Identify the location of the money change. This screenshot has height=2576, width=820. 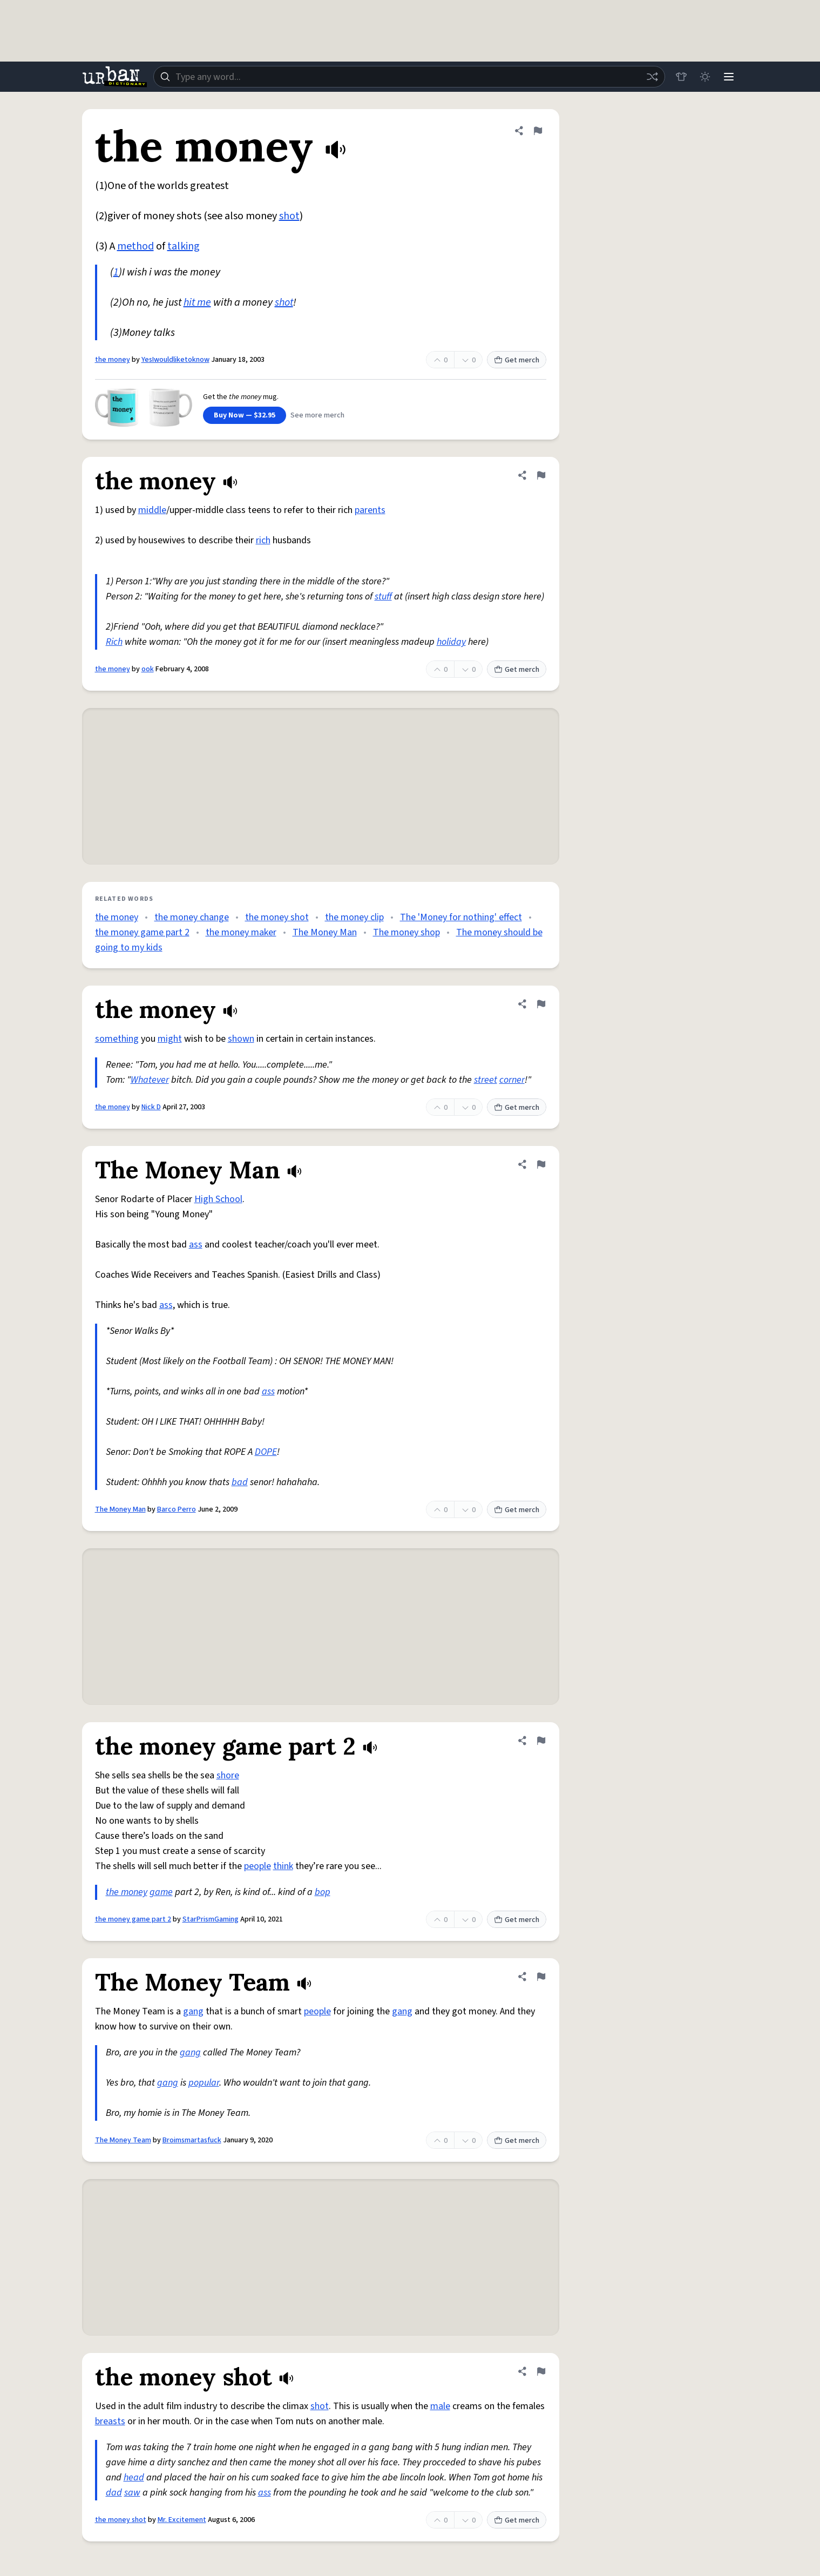
(191, 917).